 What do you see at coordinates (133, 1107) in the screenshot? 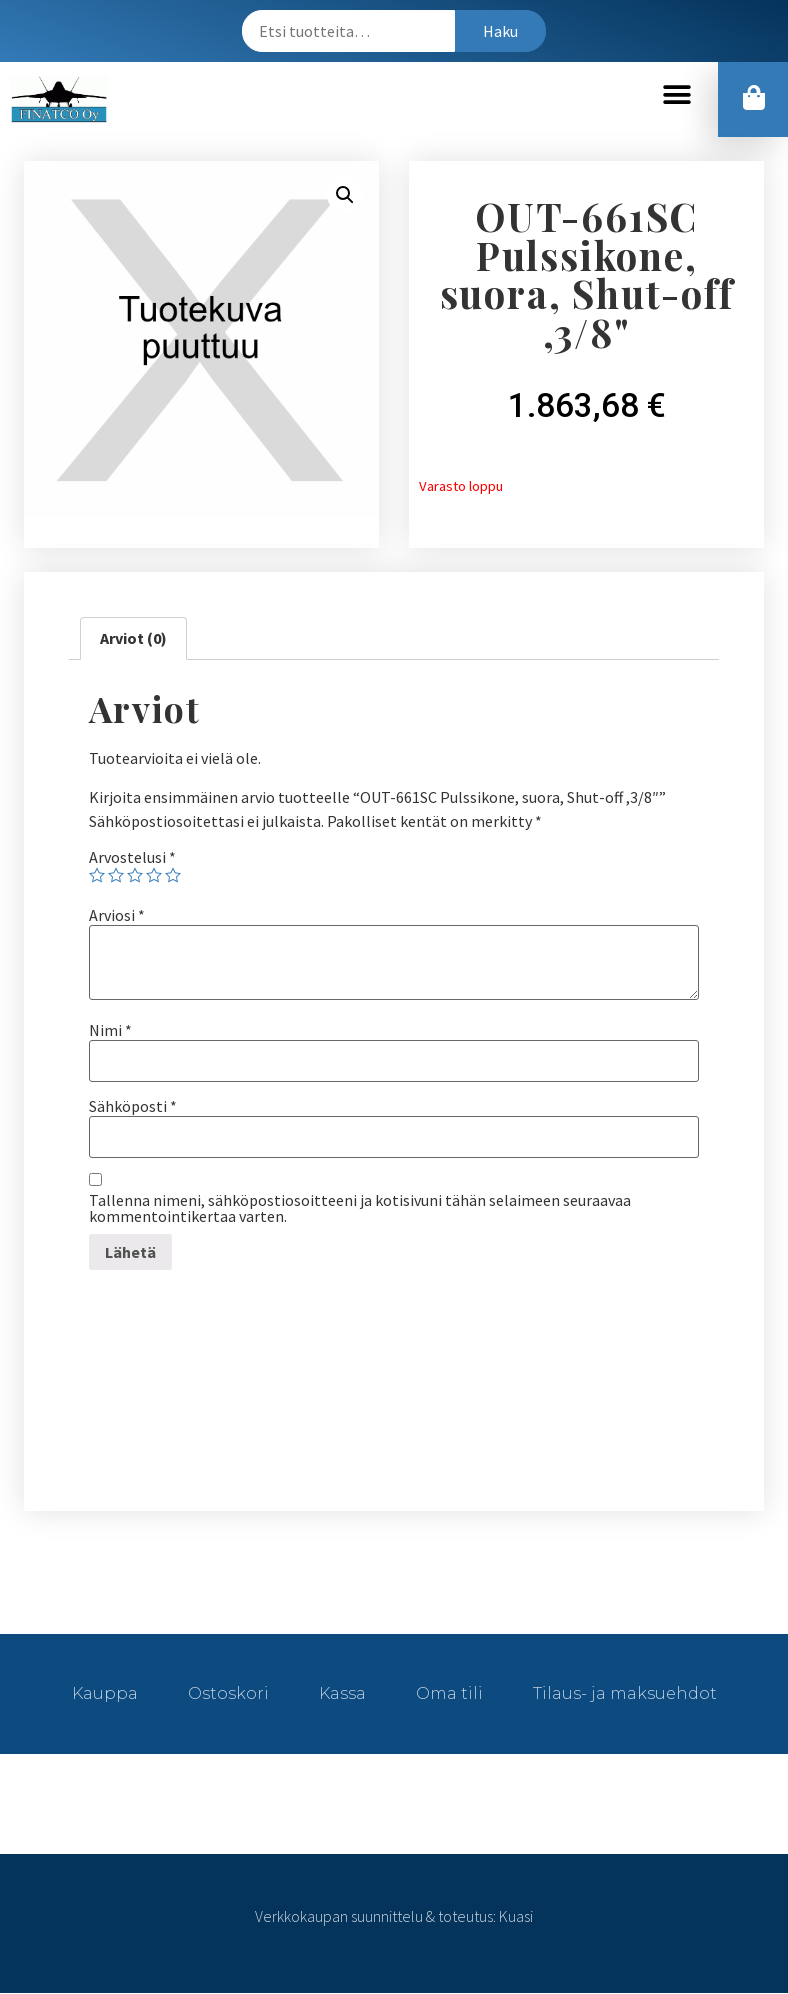
I see `Sähköposti` at bounding box center [133, 1107].